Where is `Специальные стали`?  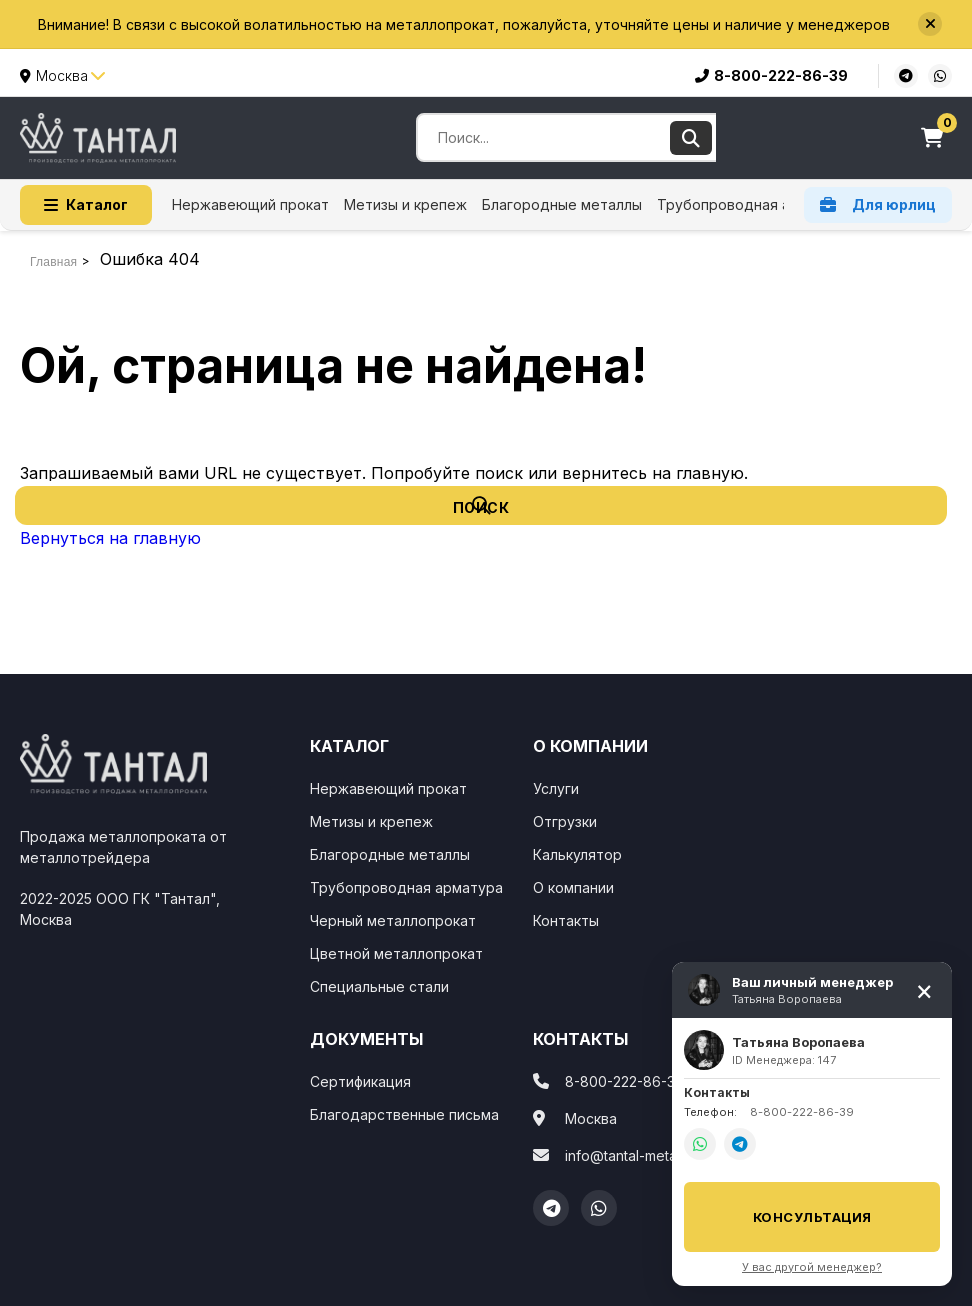 Специальные стали is located at coordinates (379, 986).